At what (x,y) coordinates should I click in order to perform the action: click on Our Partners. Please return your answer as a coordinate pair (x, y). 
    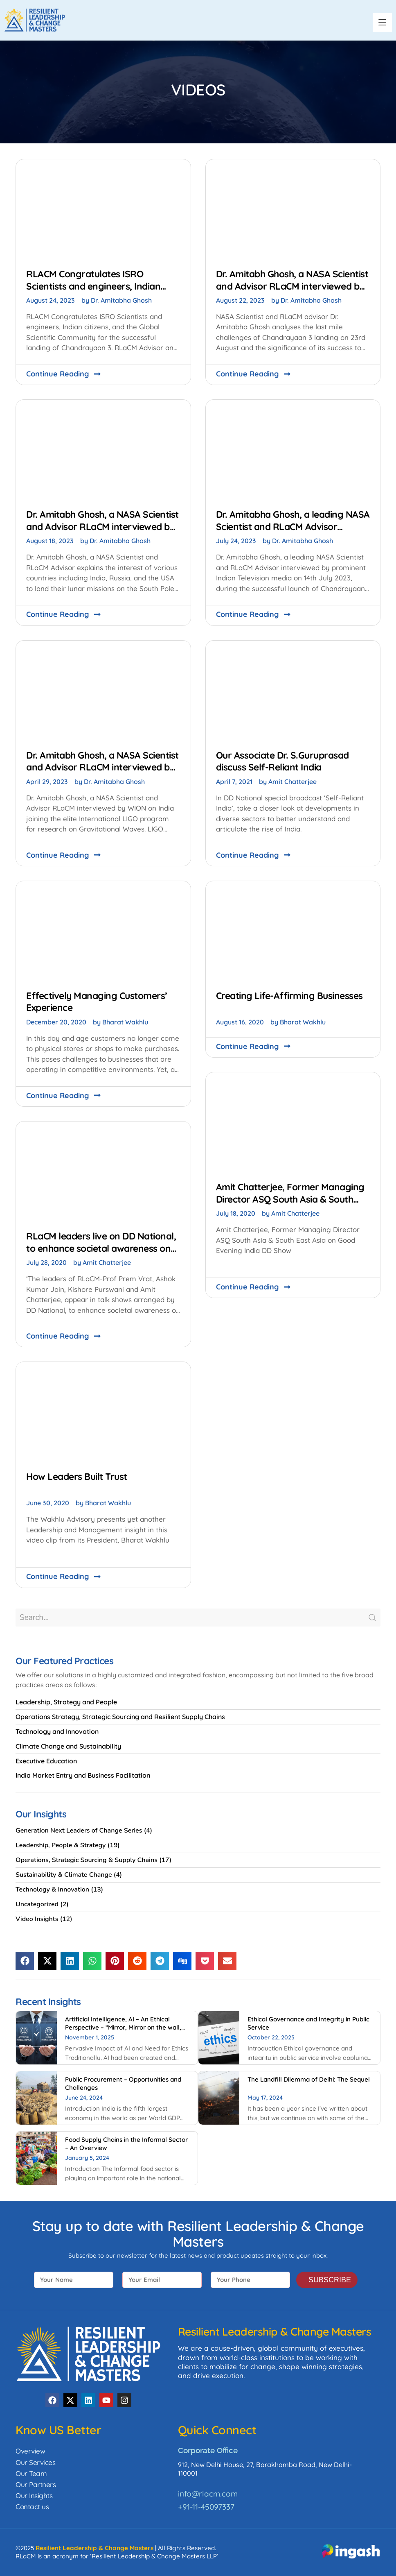
    Looking at the image, I should click on (36, 2484).